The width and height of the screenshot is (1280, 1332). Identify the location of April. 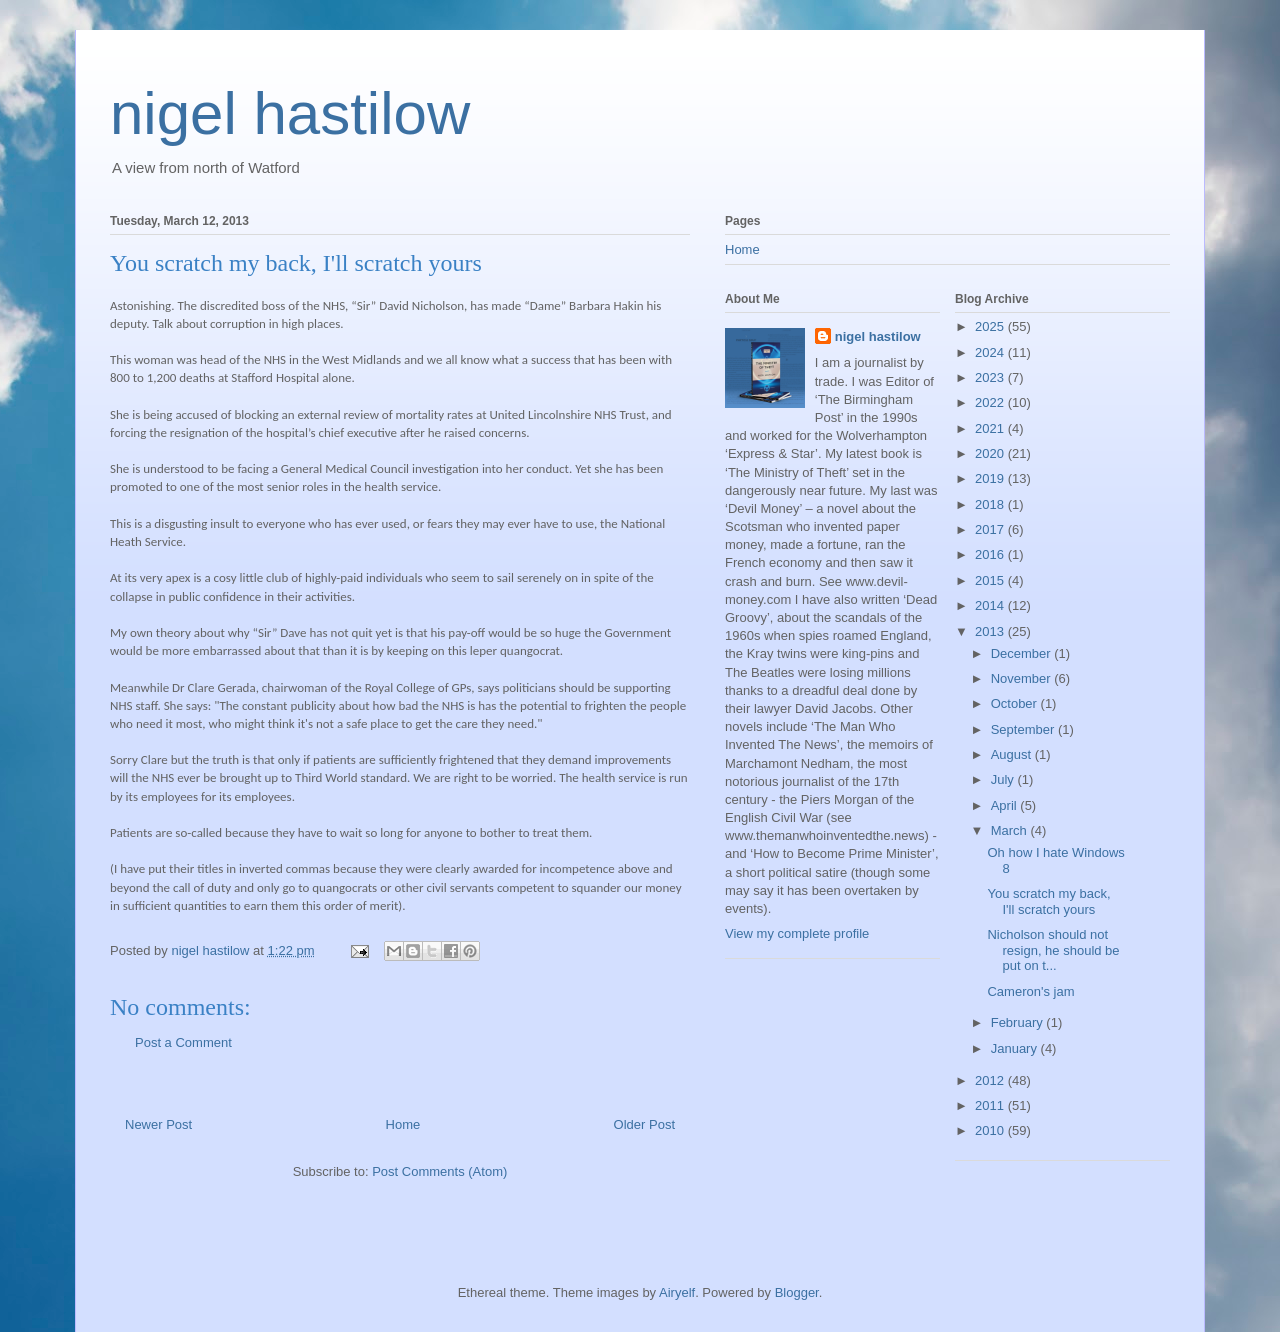
(1006, 805).